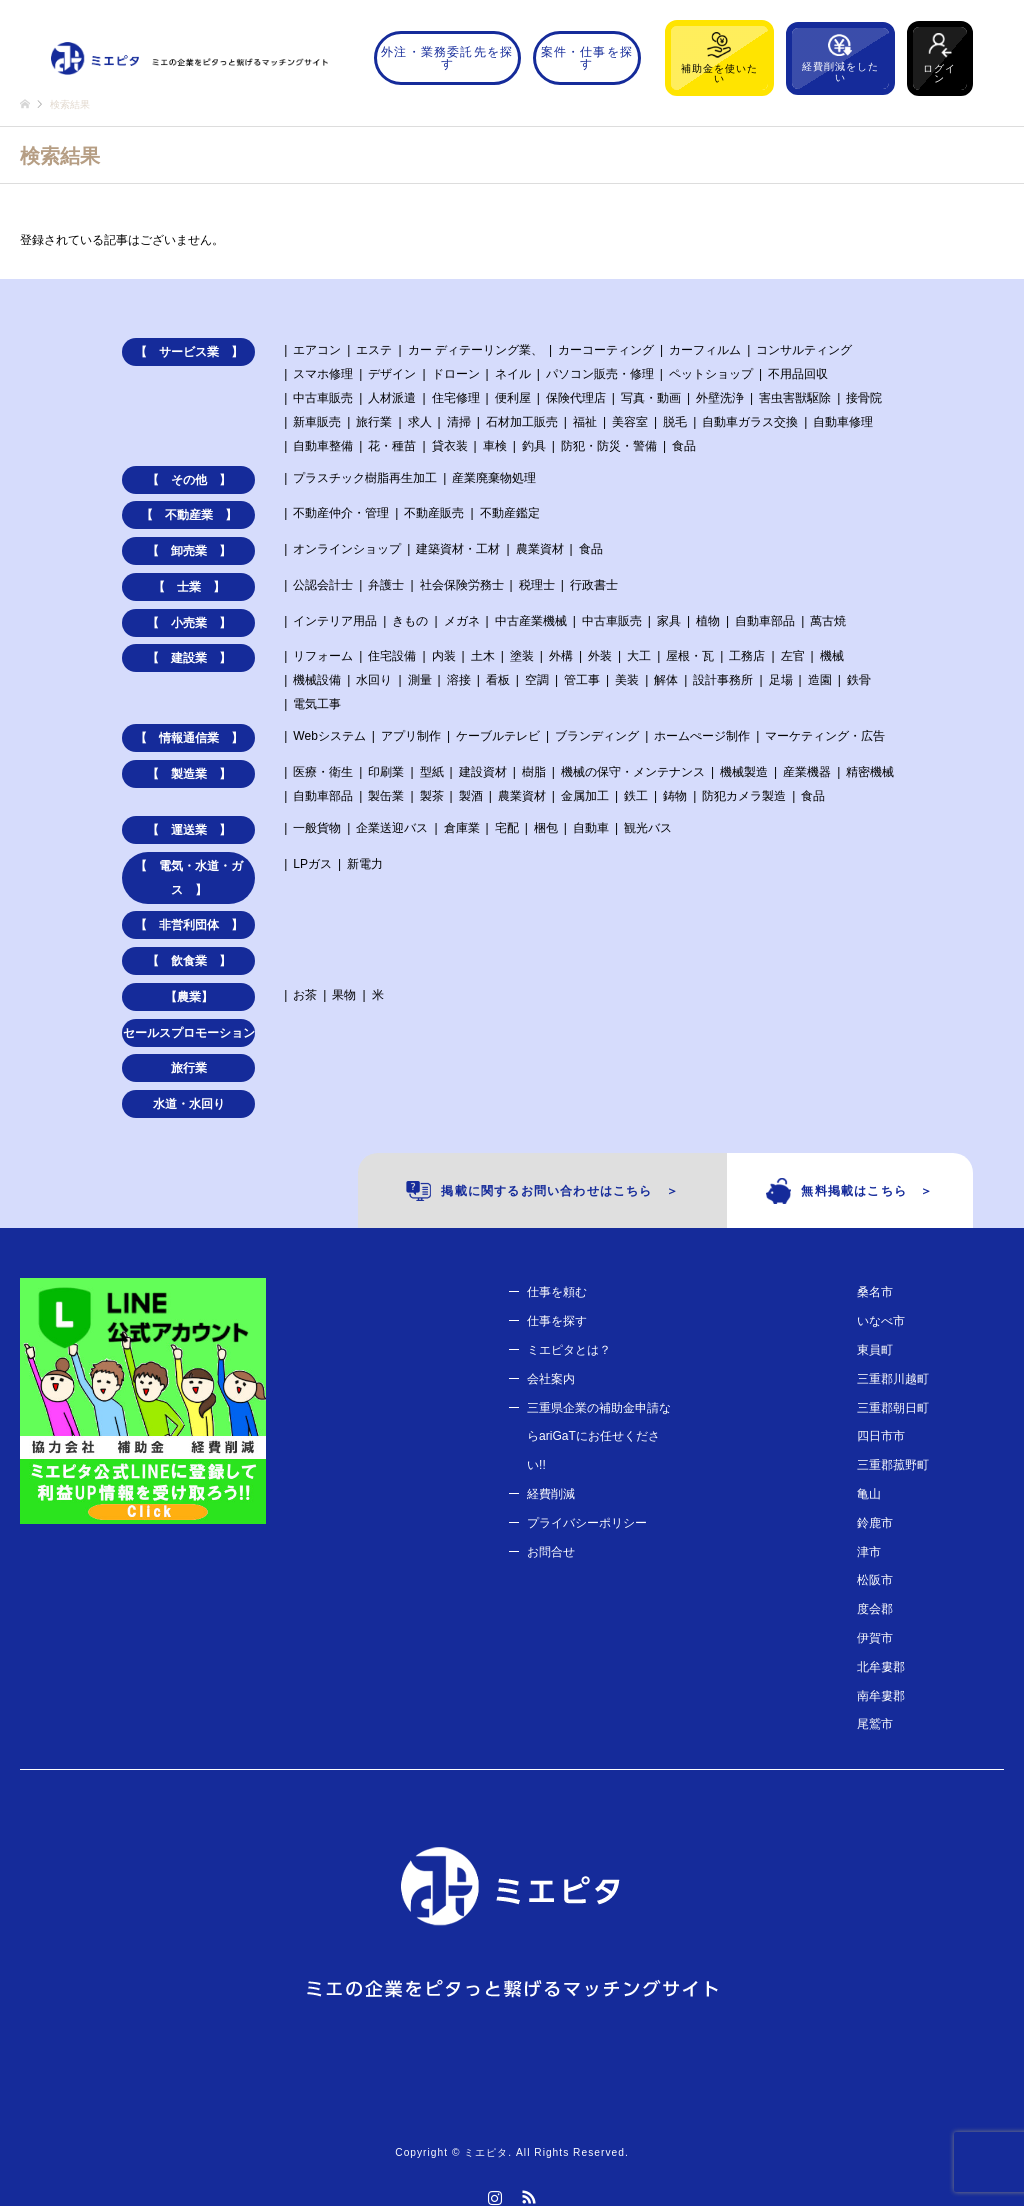  Describe the element at coordinates (675, 422) in the screenshot. I see `脱毛` at that location.